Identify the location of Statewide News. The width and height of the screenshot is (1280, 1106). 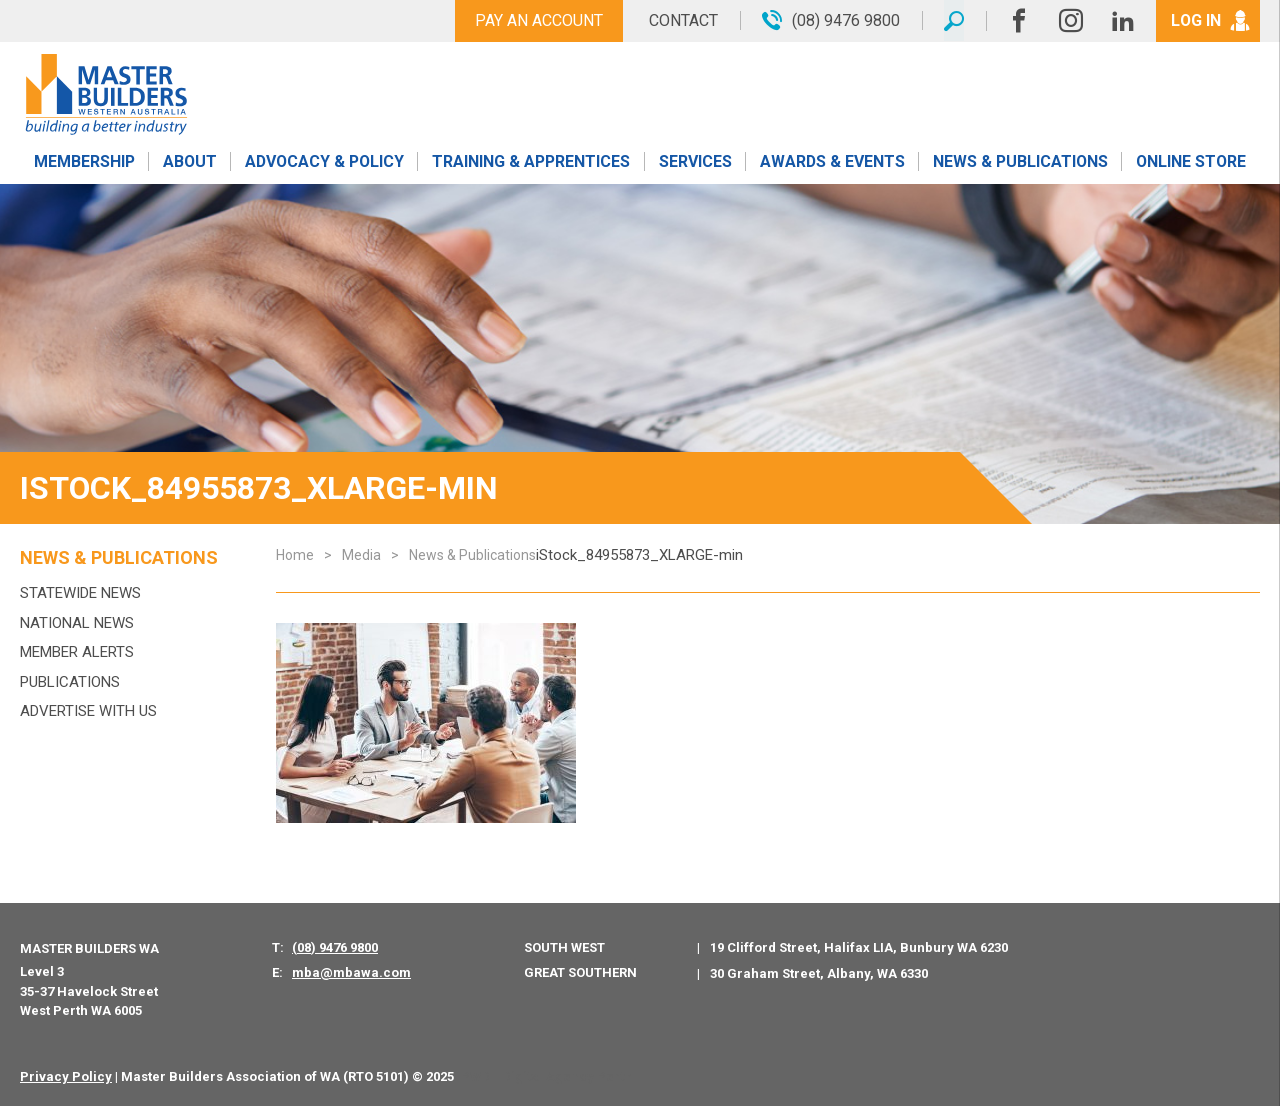
(80, 593).